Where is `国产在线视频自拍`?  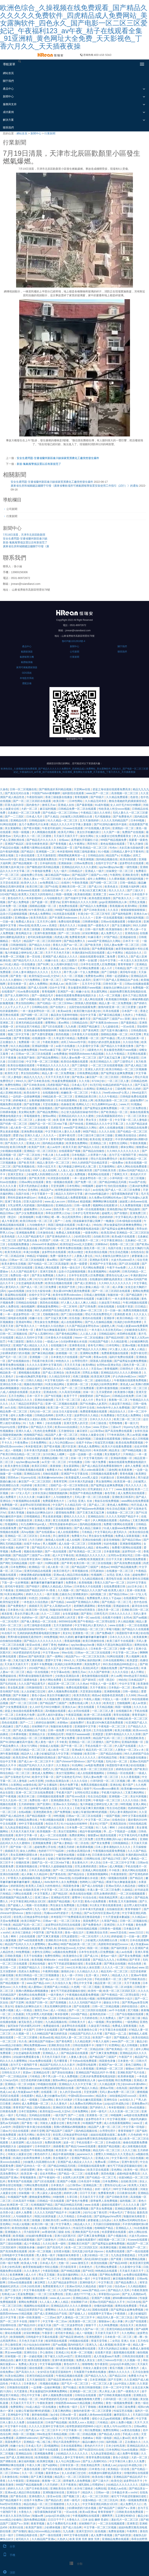 国产在线视频自拍 is located at coordinates (19, 1360).